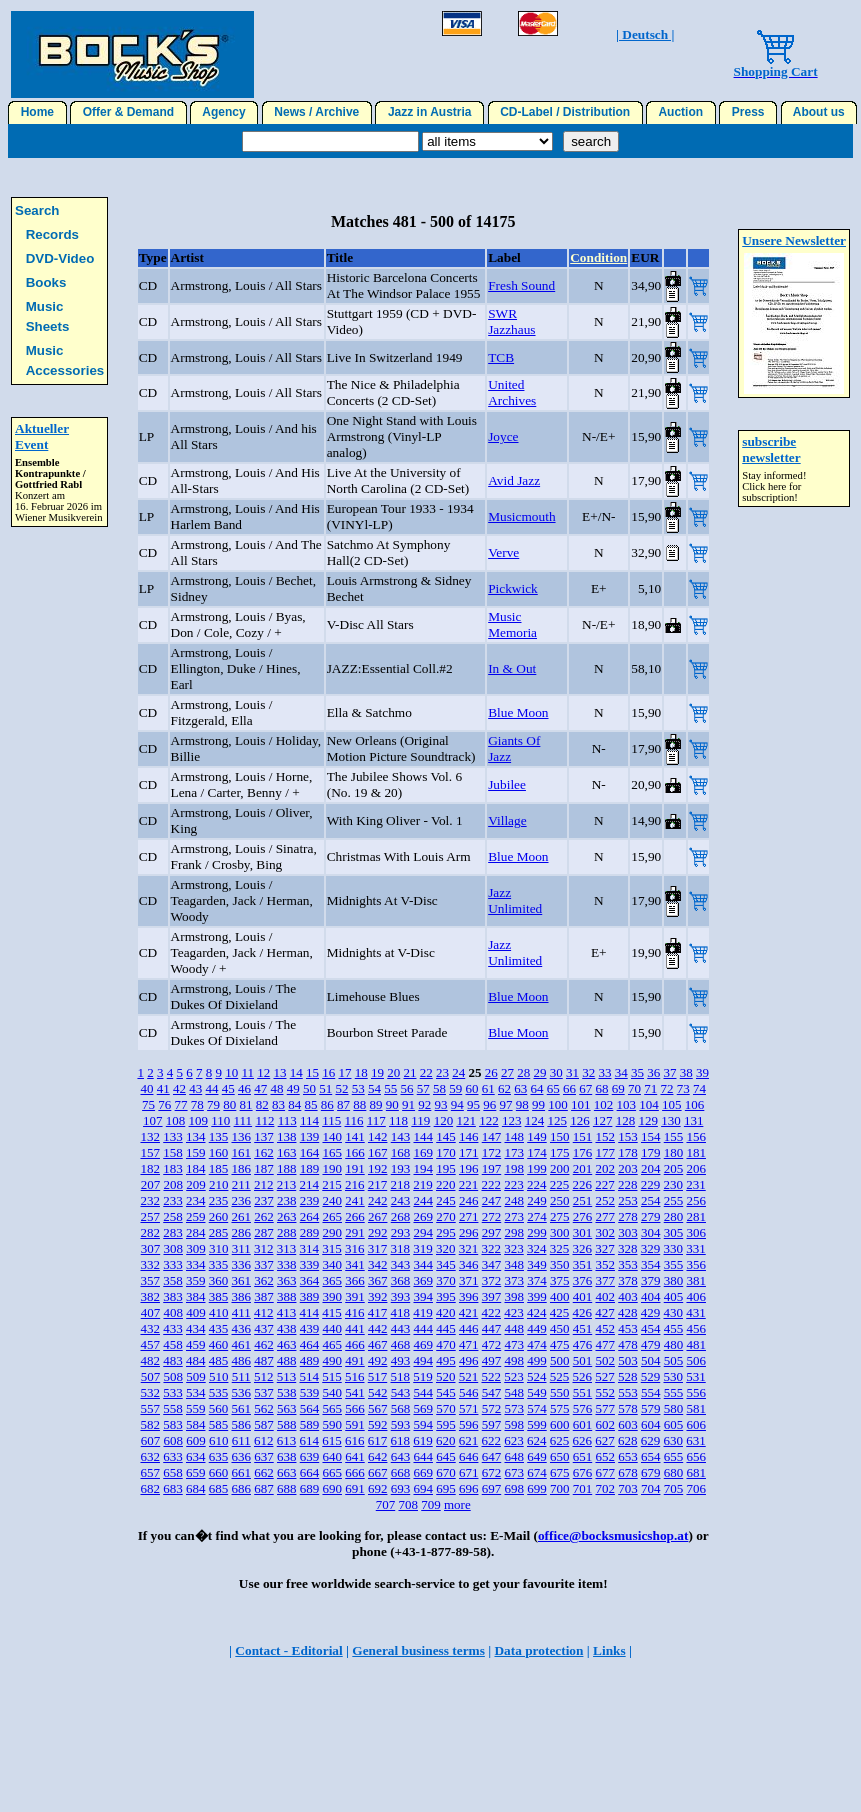 Image resolution: width=861 pixels, height=1812 pixels. What do you see at coordinates (241, 1392) in the screenshot?
I see `536` at bounding box center [241, 1392].